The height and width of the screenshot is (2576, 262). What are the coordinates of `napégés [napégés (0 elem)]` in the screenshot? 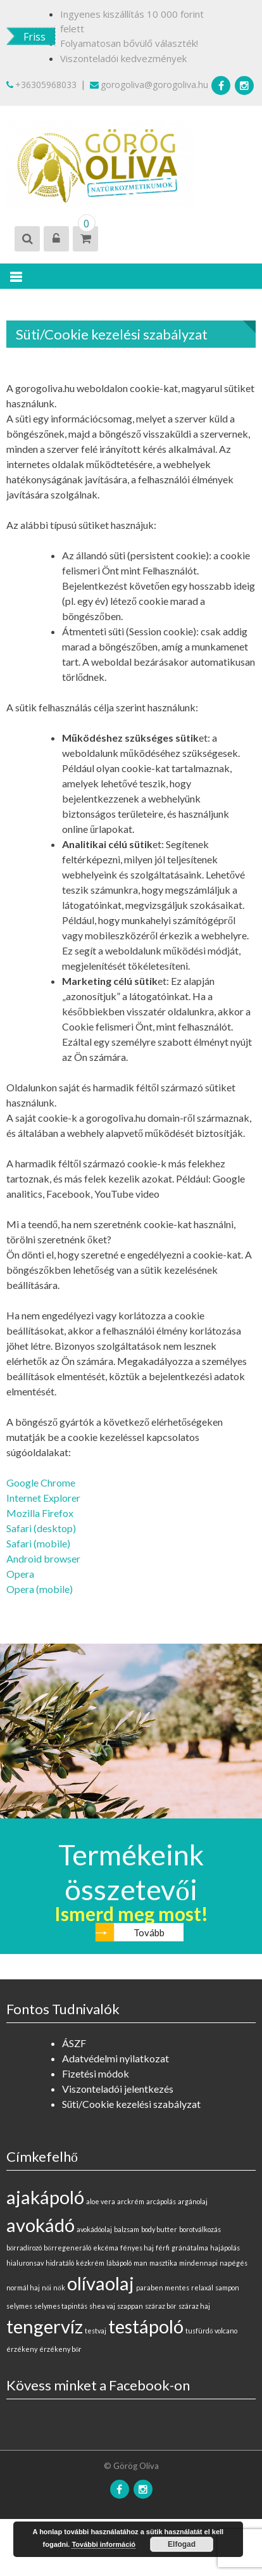 It's located at (233, 2263).